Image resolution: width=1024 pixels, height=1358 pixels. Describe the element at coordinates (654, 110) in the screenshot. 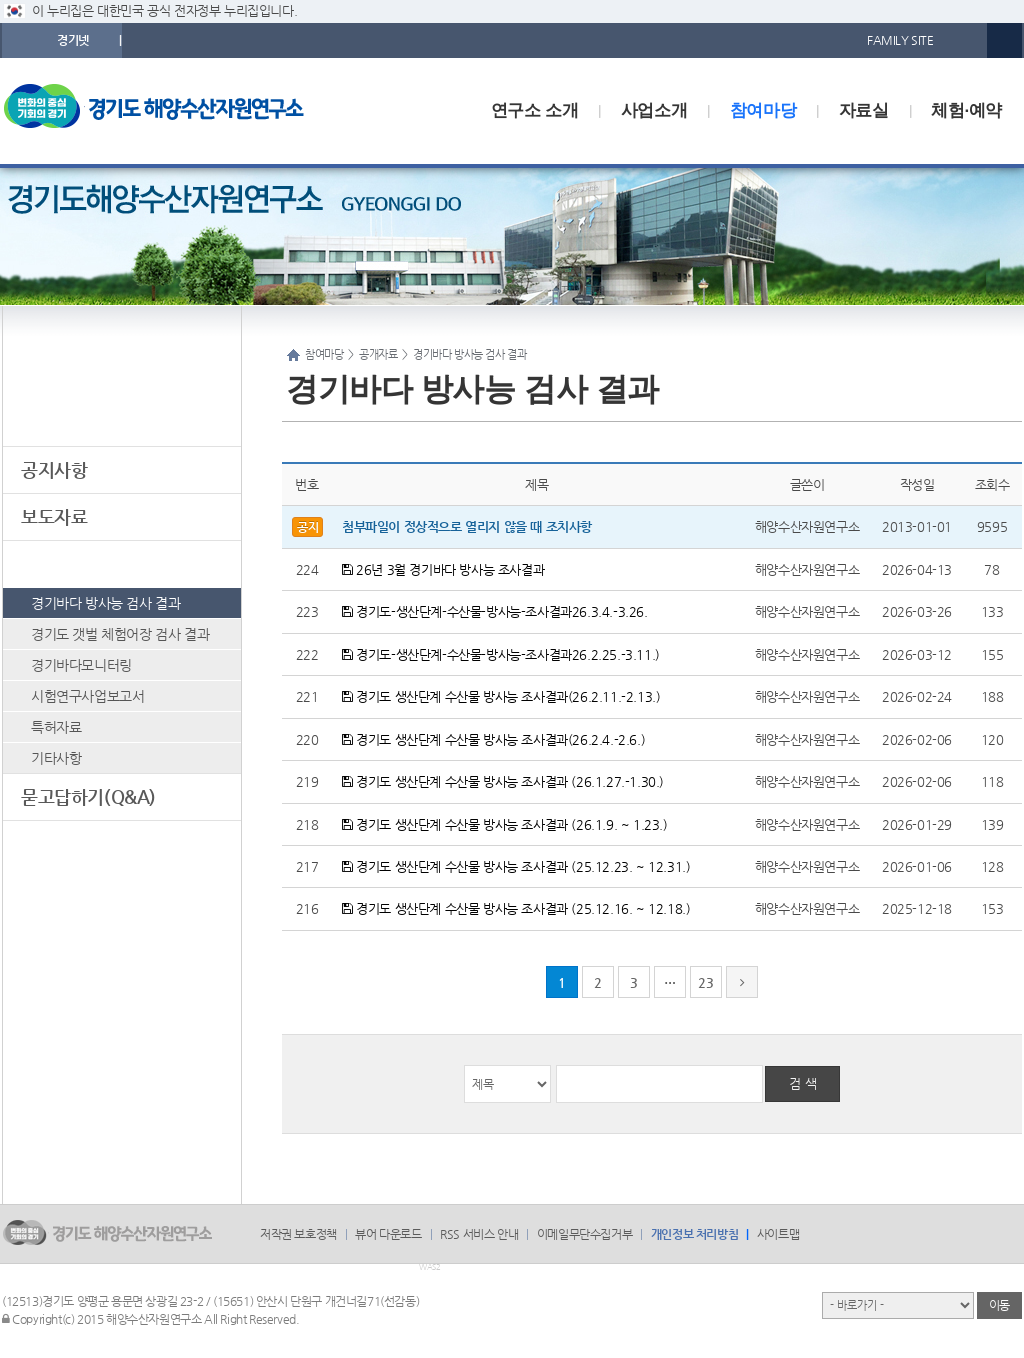

I see `사업소개` at that location.